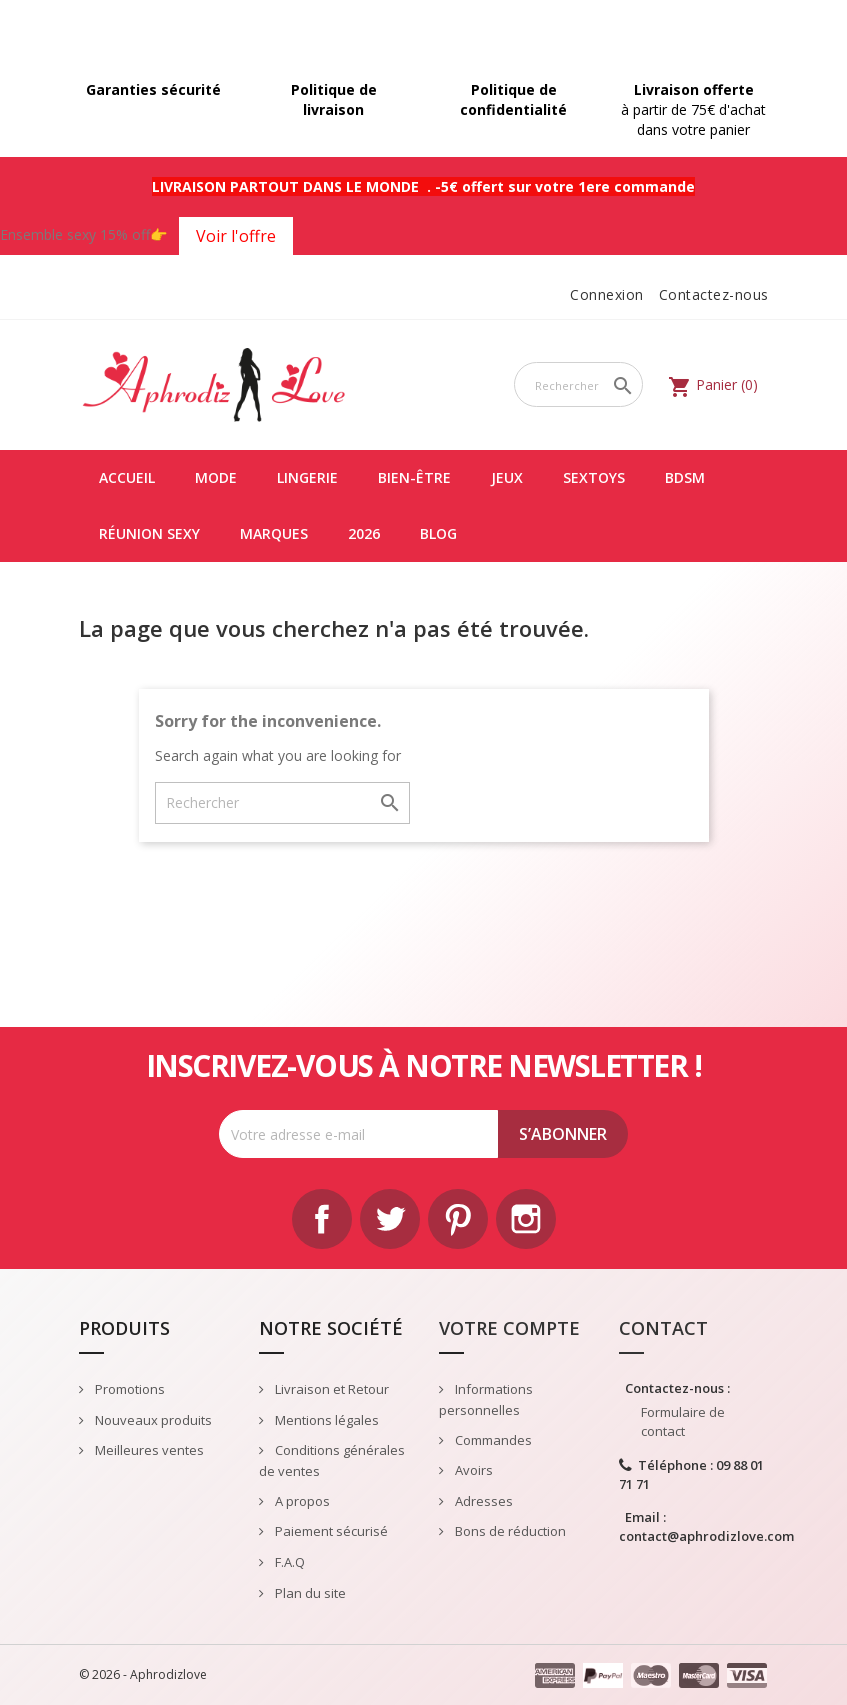 The image size is (847, 1705). Describe the element at coordinates (274, 533) in the screenshot. I see `Marques` at that location.